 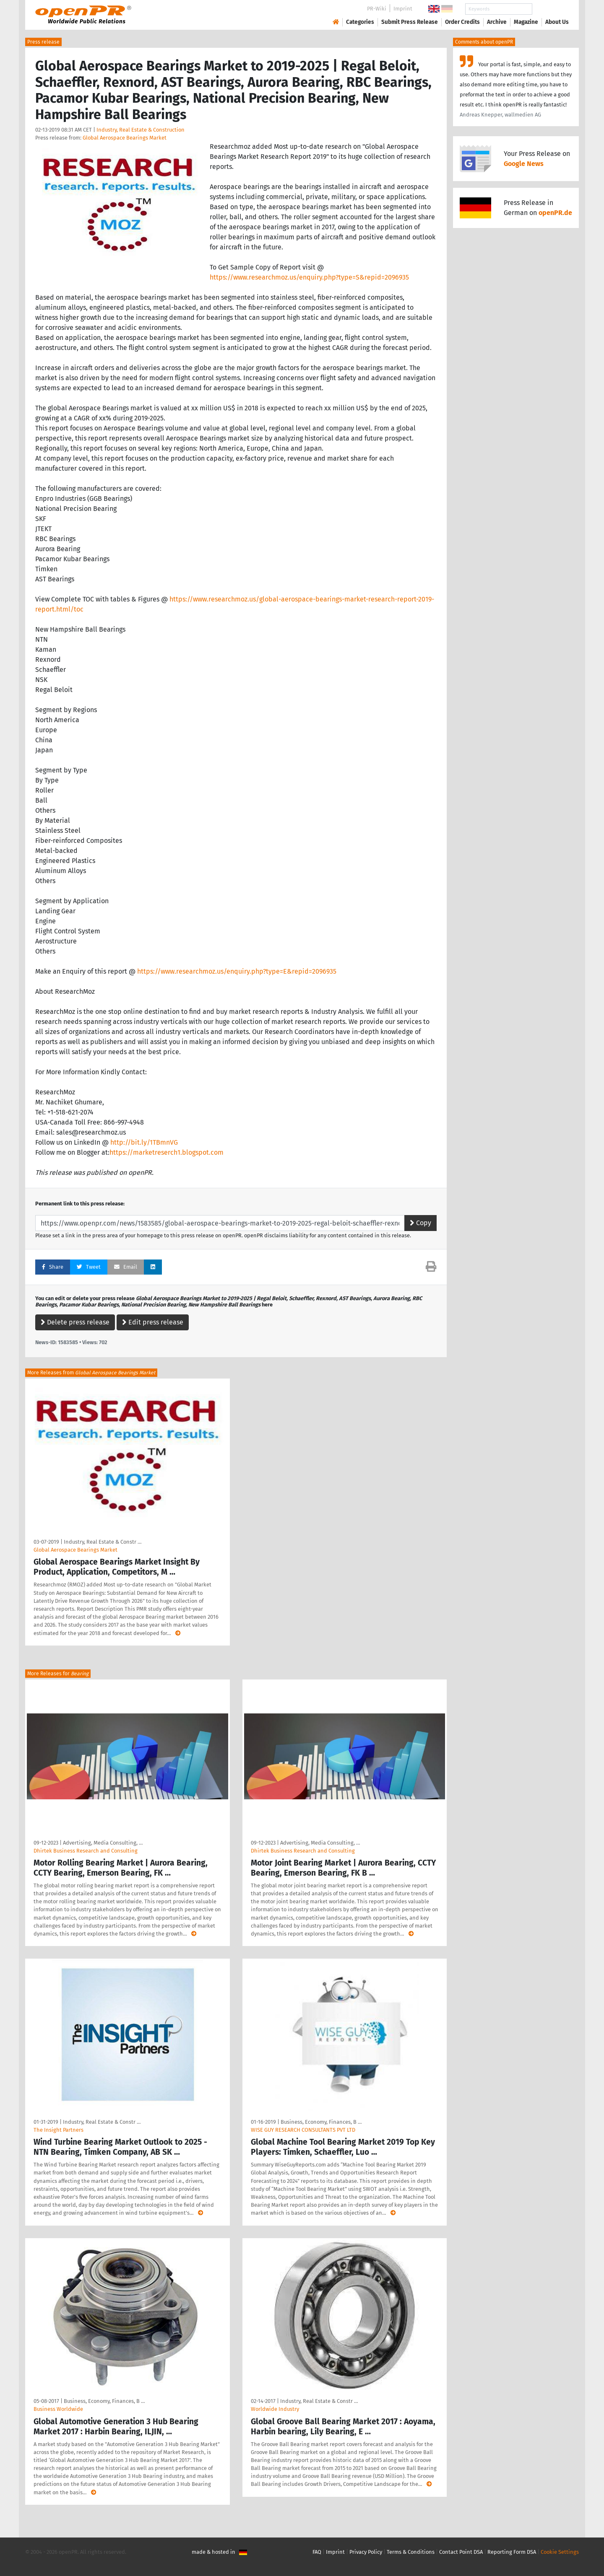 What do you see at coordinates (409, 22) in the screenshot?
I see `Submit Press Release` at bounding box center [409, 22].